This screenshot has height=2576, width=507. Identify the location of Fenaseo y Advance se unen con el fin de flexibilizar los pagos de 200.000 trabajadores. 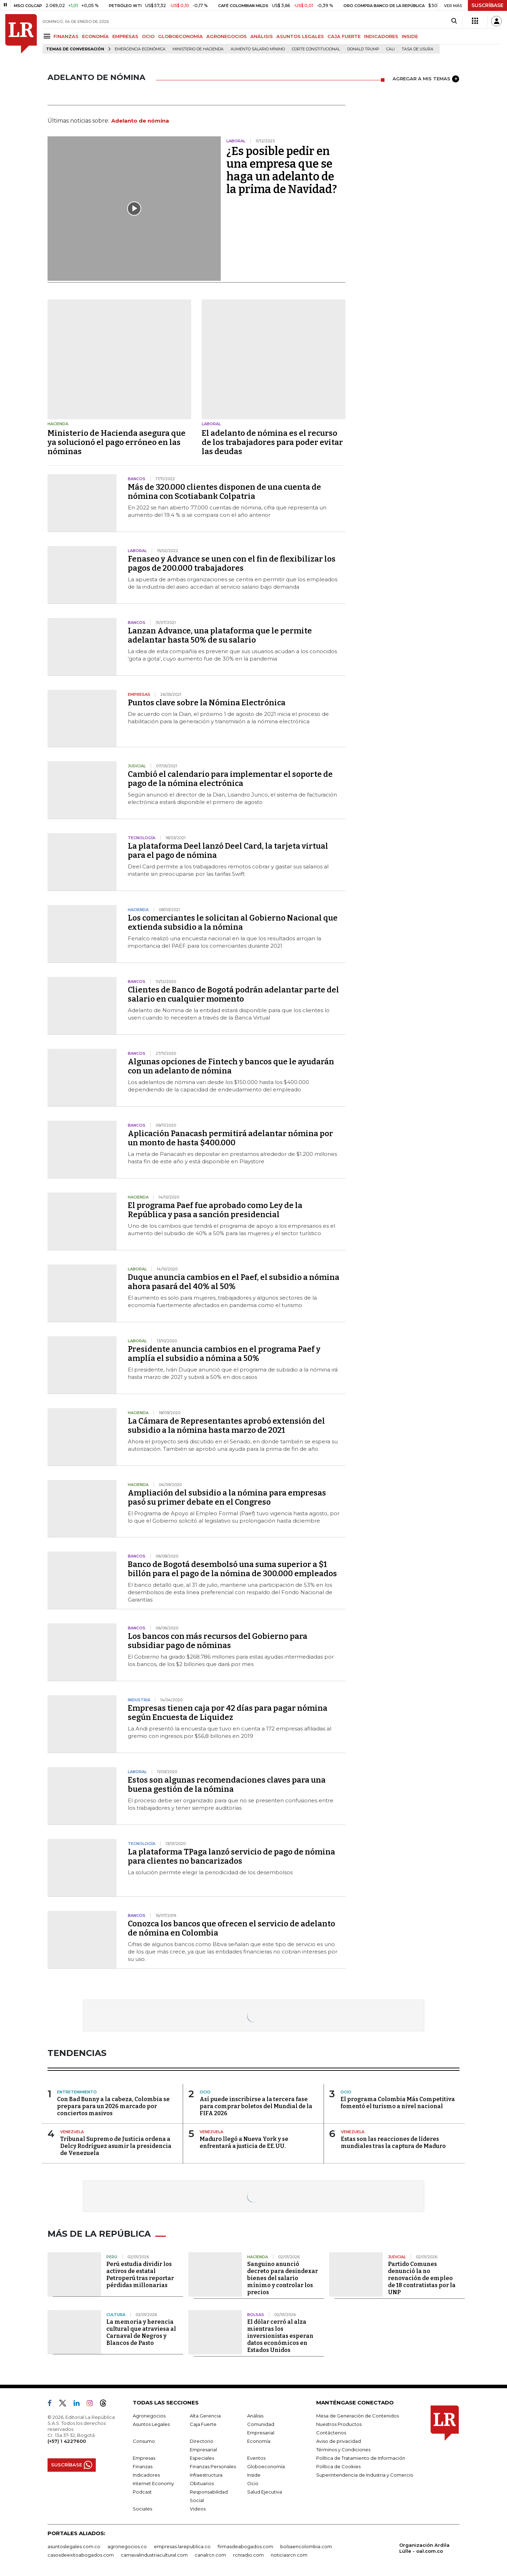
(232, 563).